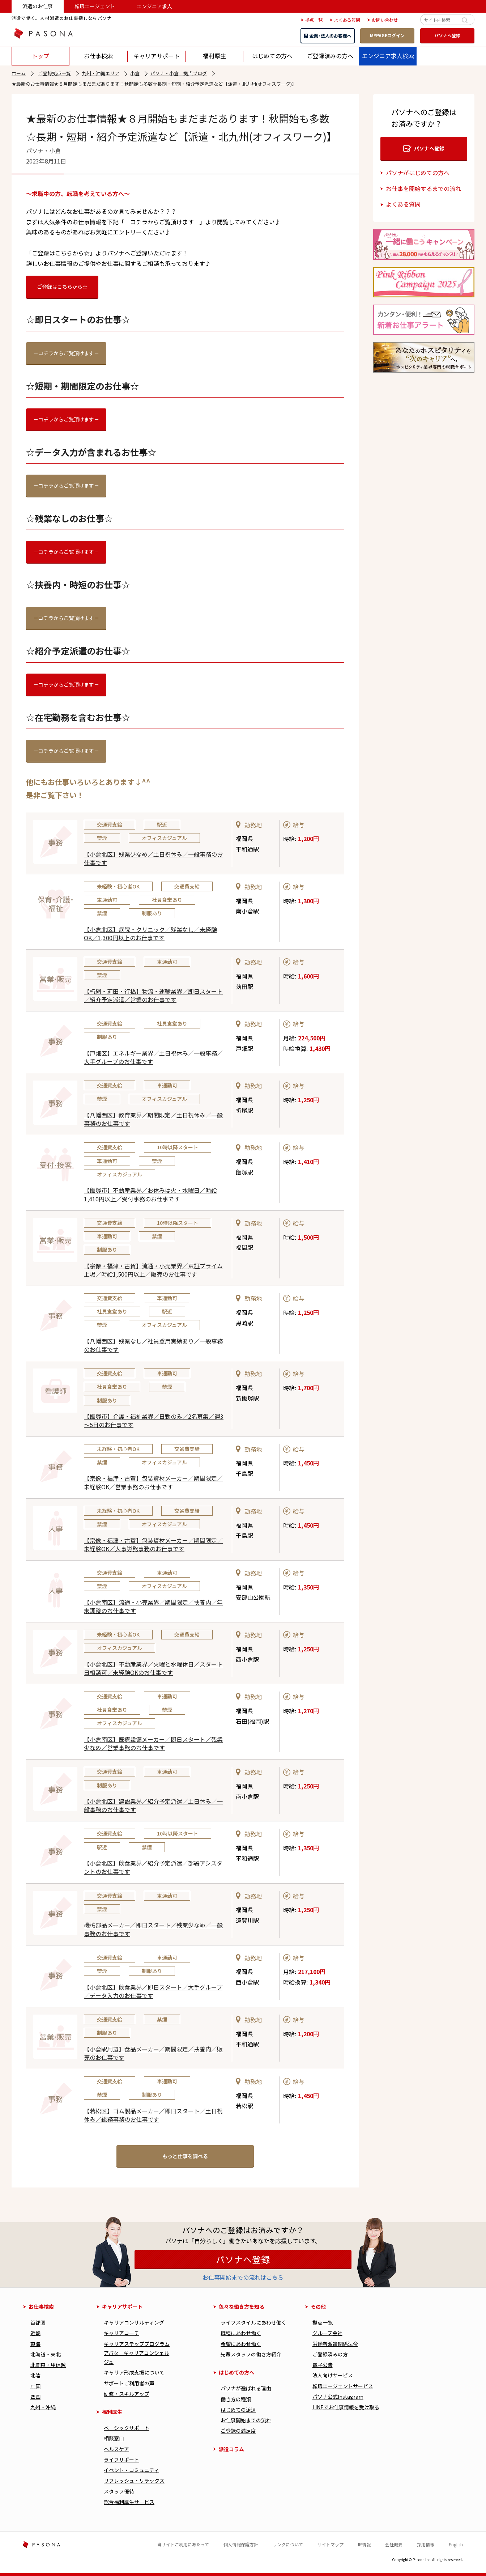 Image resolution: width=486 pixels, height=2576 pixels. What do you see at coordinates (238, 2430) in the screenshot?
I see `ご登録の満足度` at bounding box center [238, 2430].